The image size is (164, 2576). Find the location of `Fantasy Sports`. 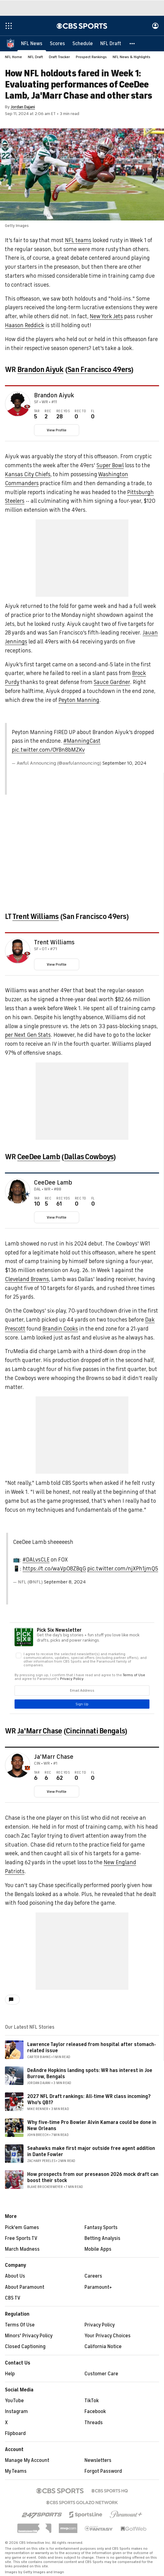

Fantasy Sports is located at coordinates (101, 2227).